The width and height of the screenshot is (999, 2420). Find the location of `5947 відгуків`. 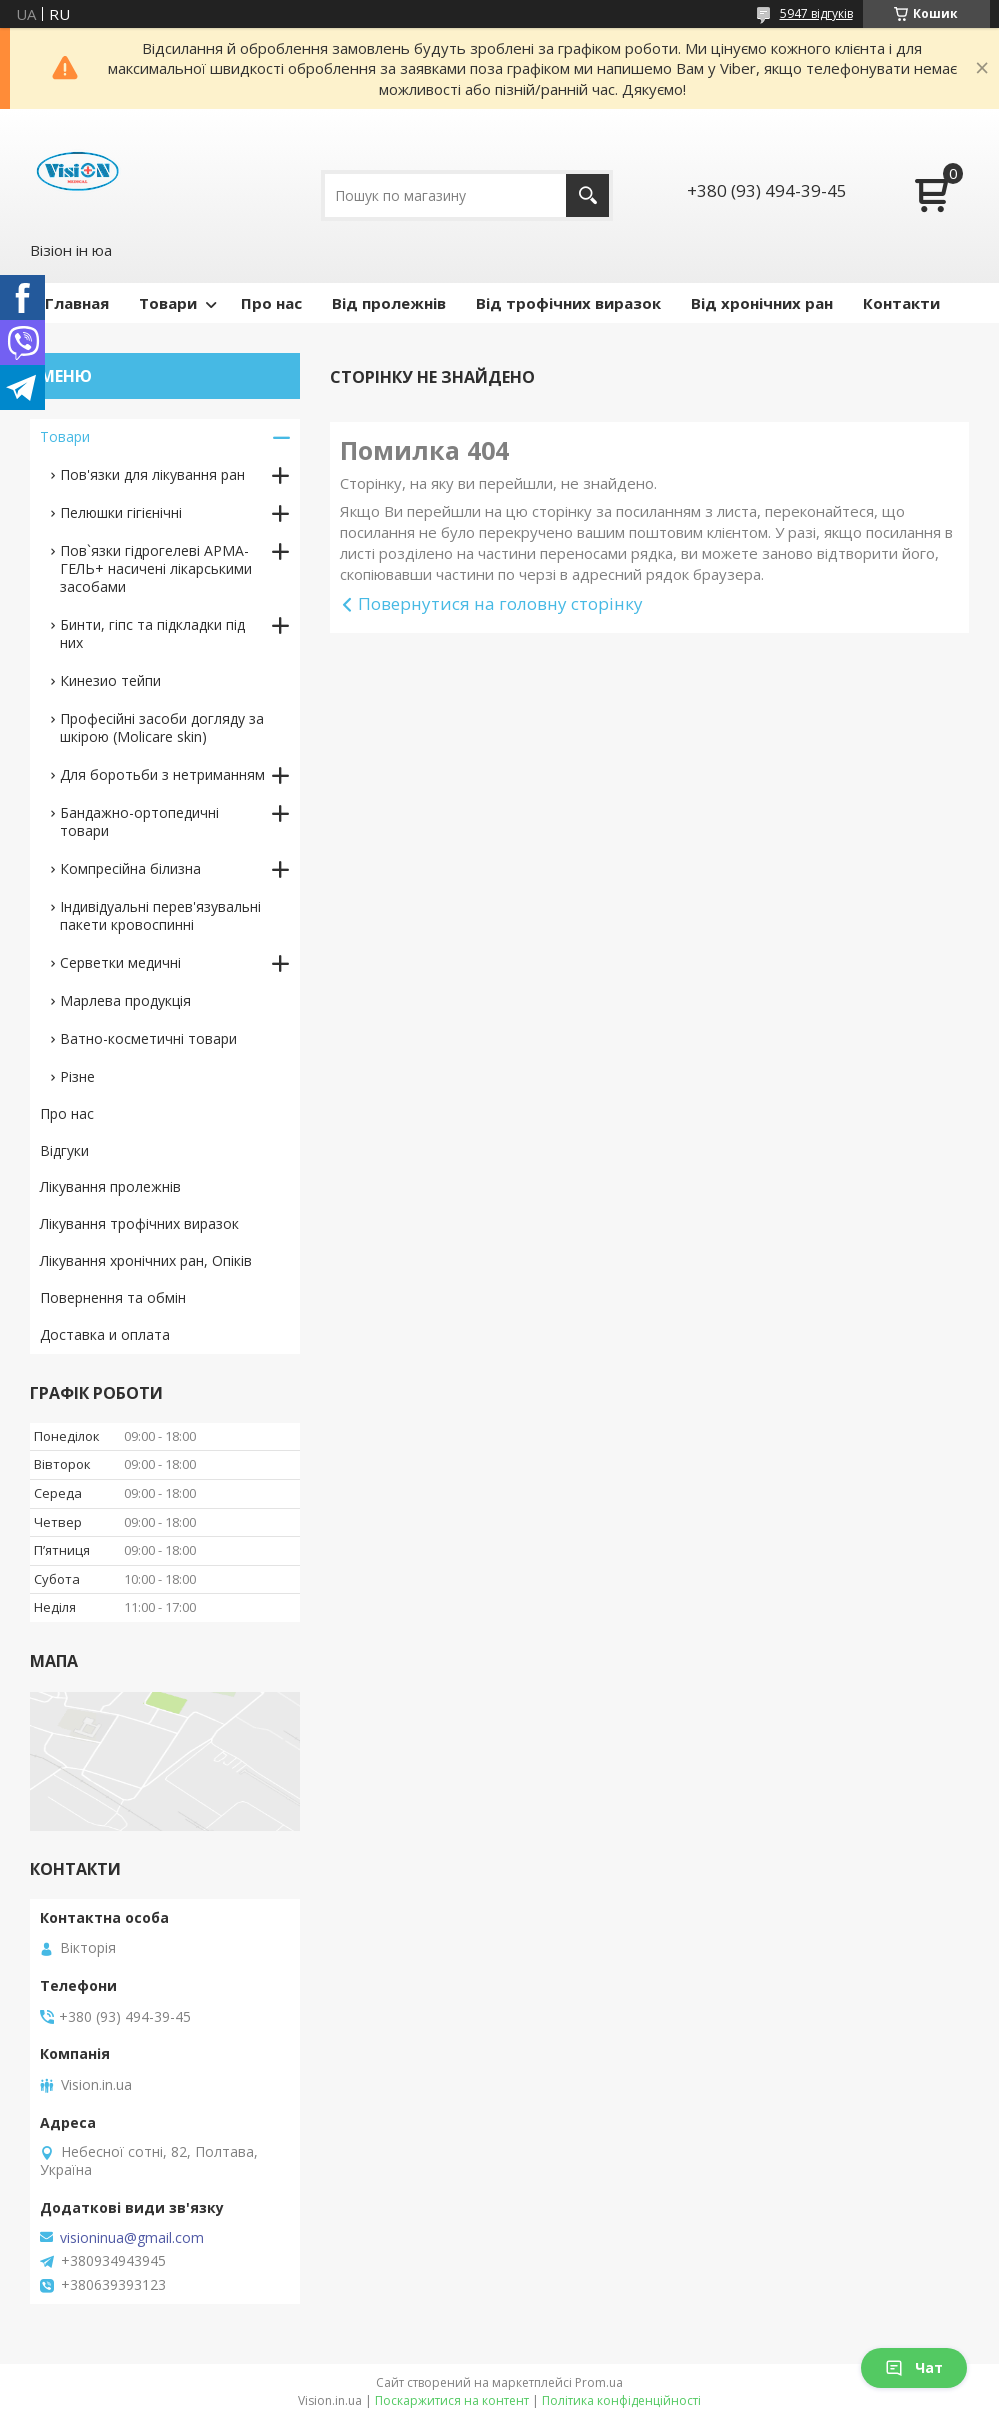

5947 відгуків is located at coordinates (816, 13).